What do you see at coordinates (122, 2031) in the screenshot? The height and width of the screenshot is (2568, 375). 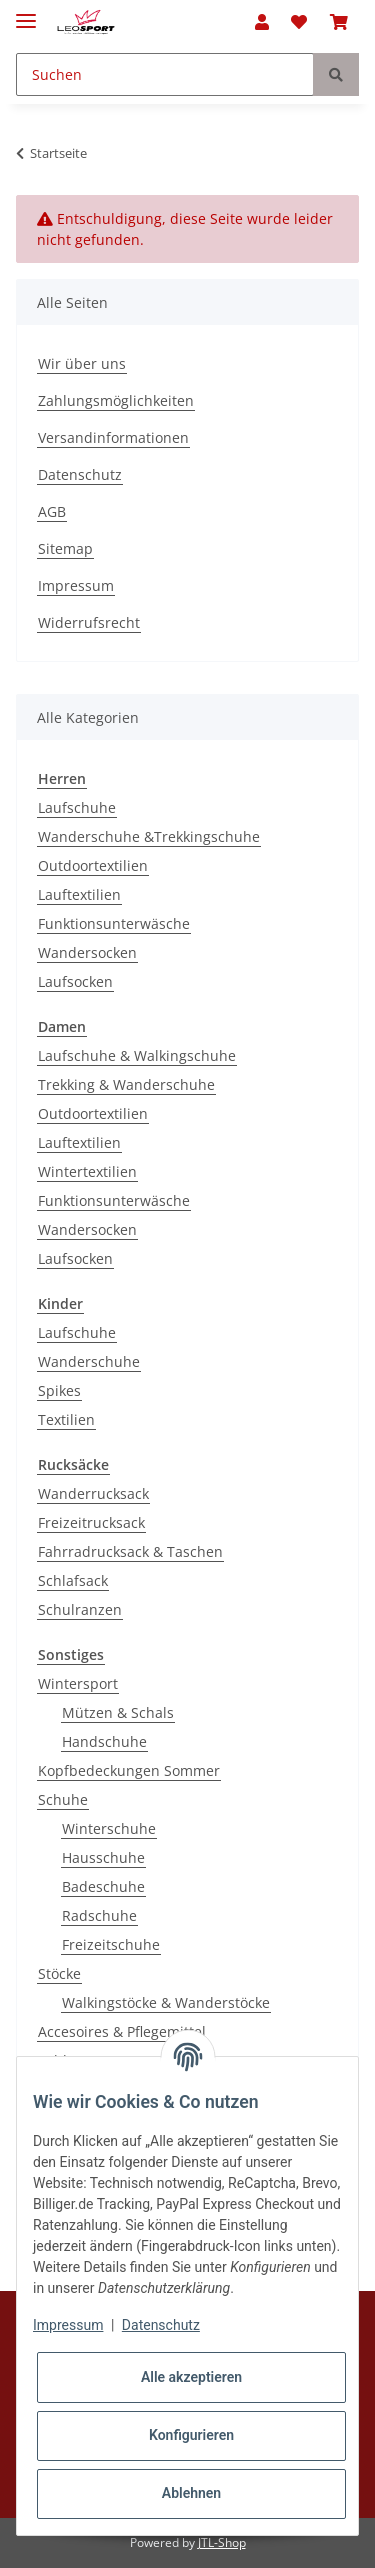 I see `Accesoires & Pflegemittel` at bounding box center [122, 2031].